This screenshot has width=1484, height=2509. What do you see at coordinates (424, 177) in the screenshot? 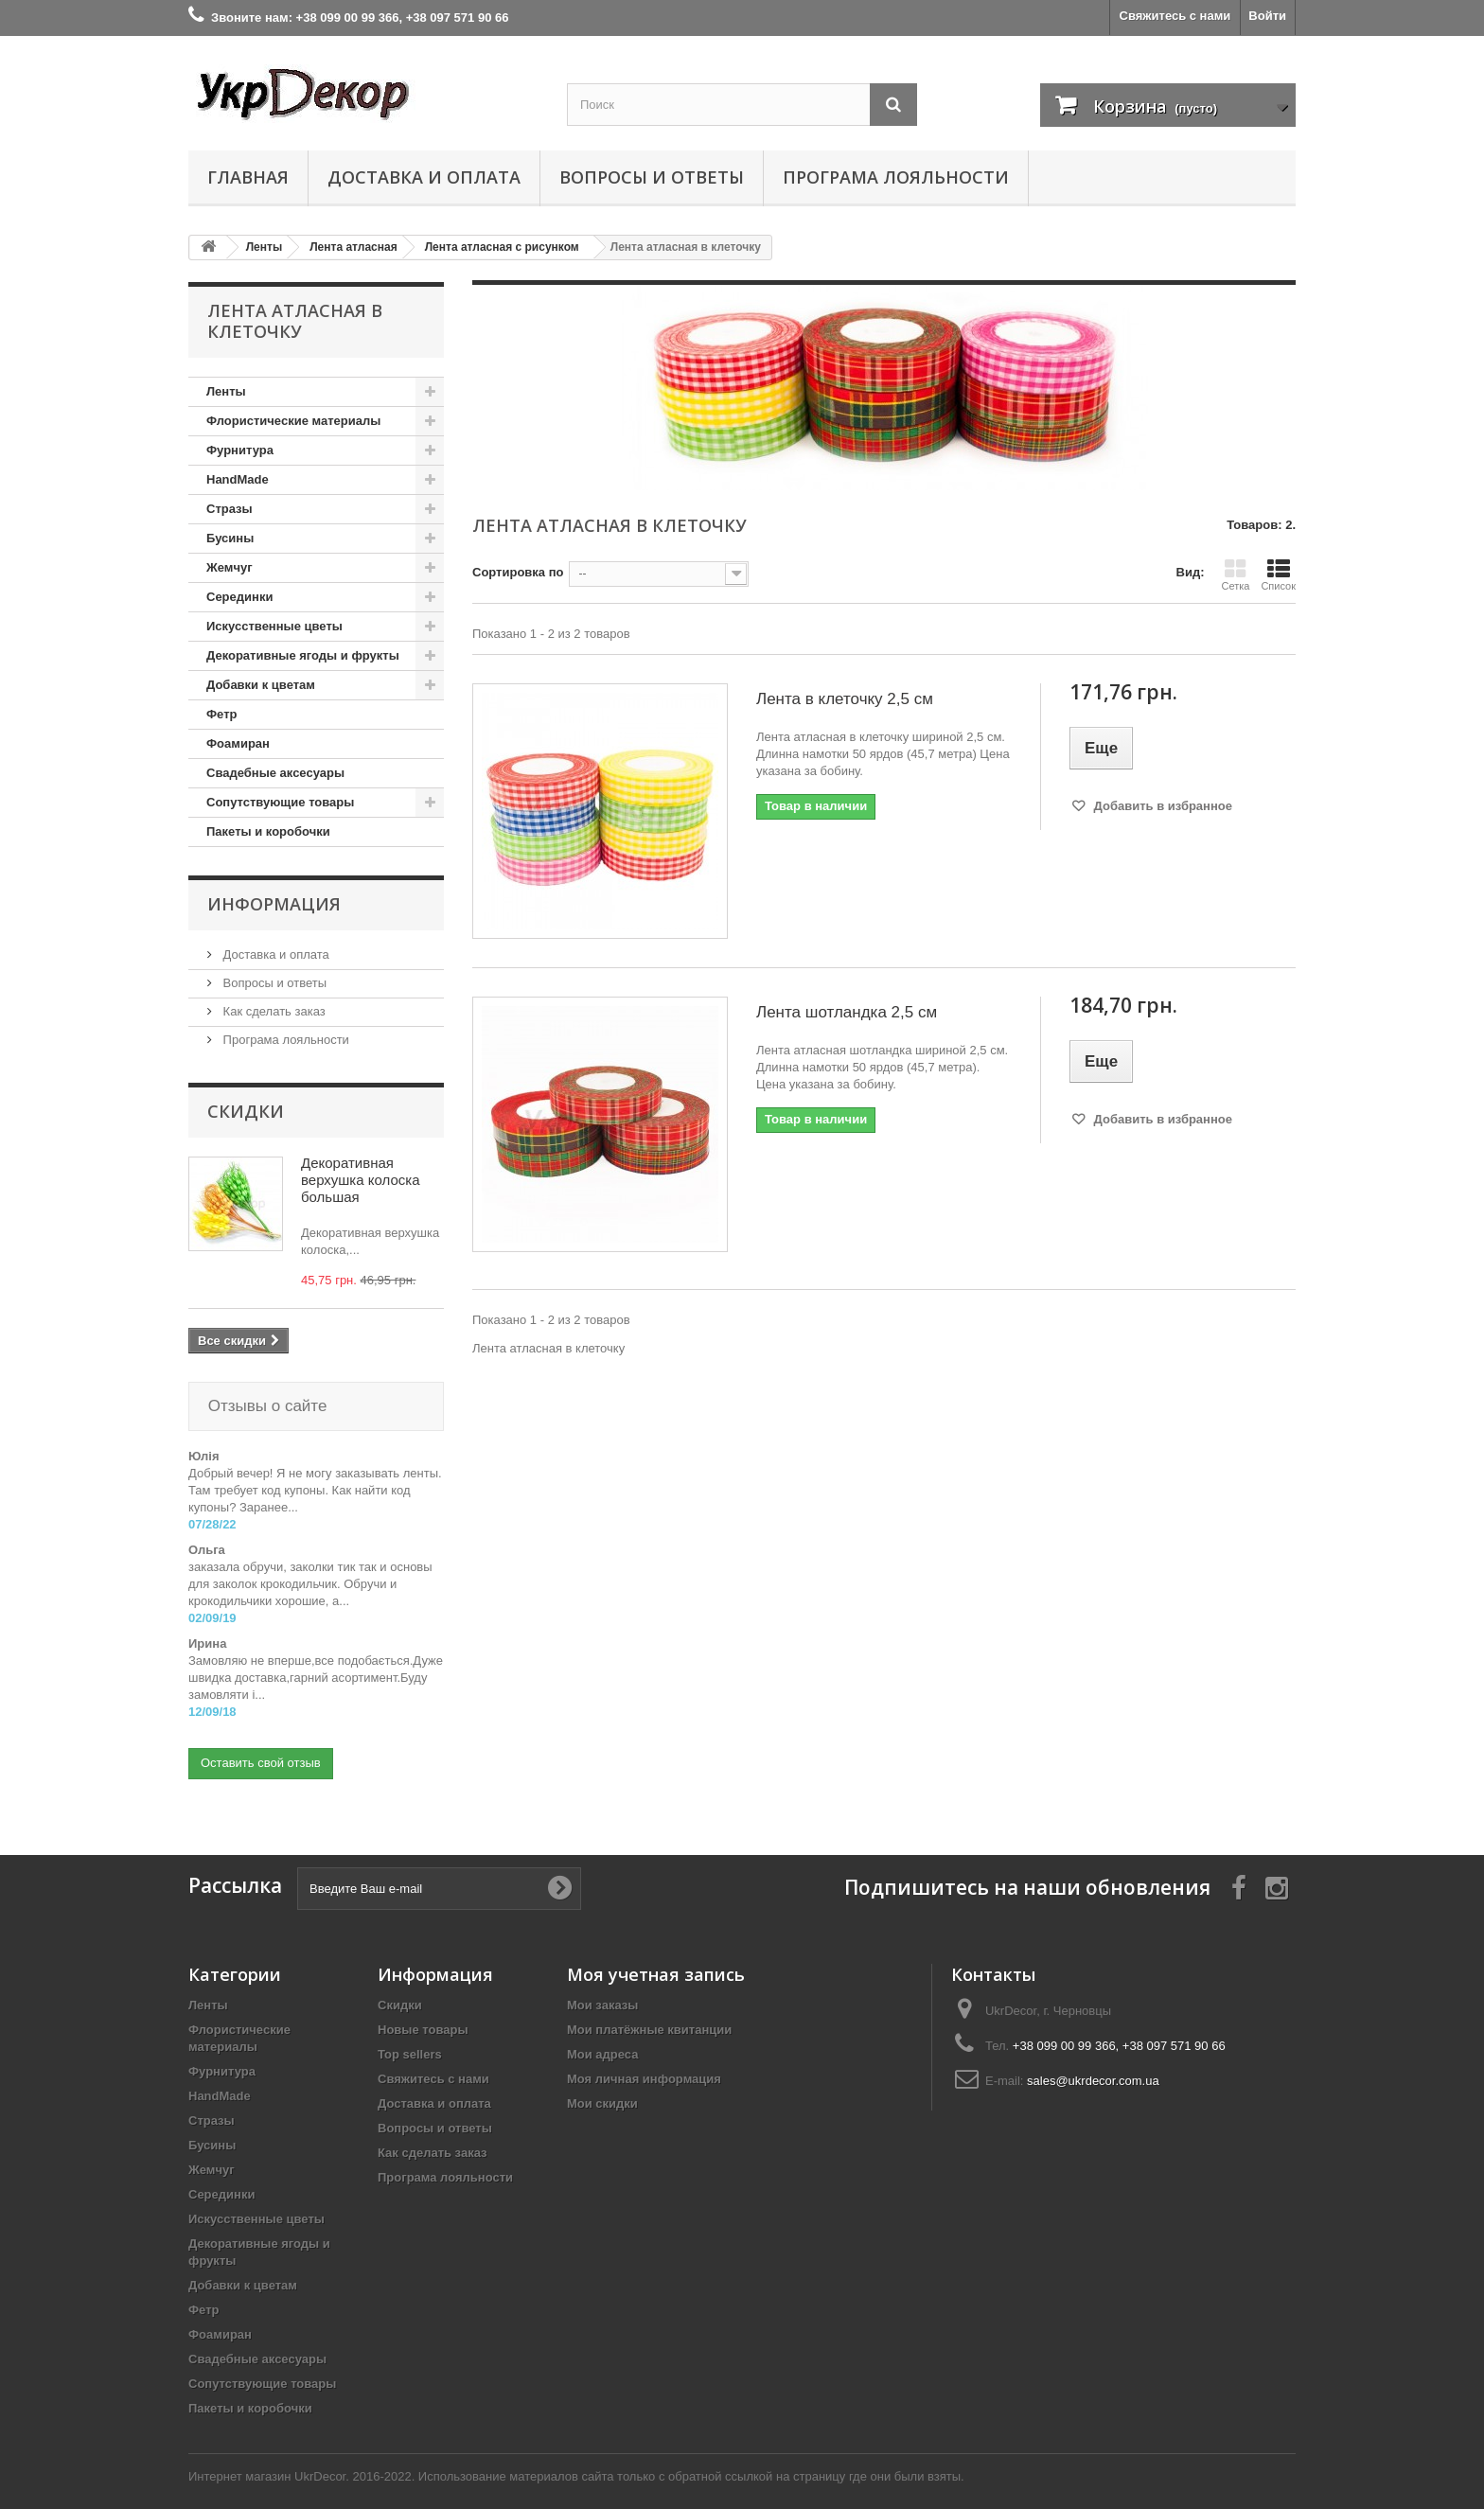
I see `Доставка и оплата` at bounding box center [424, 177].